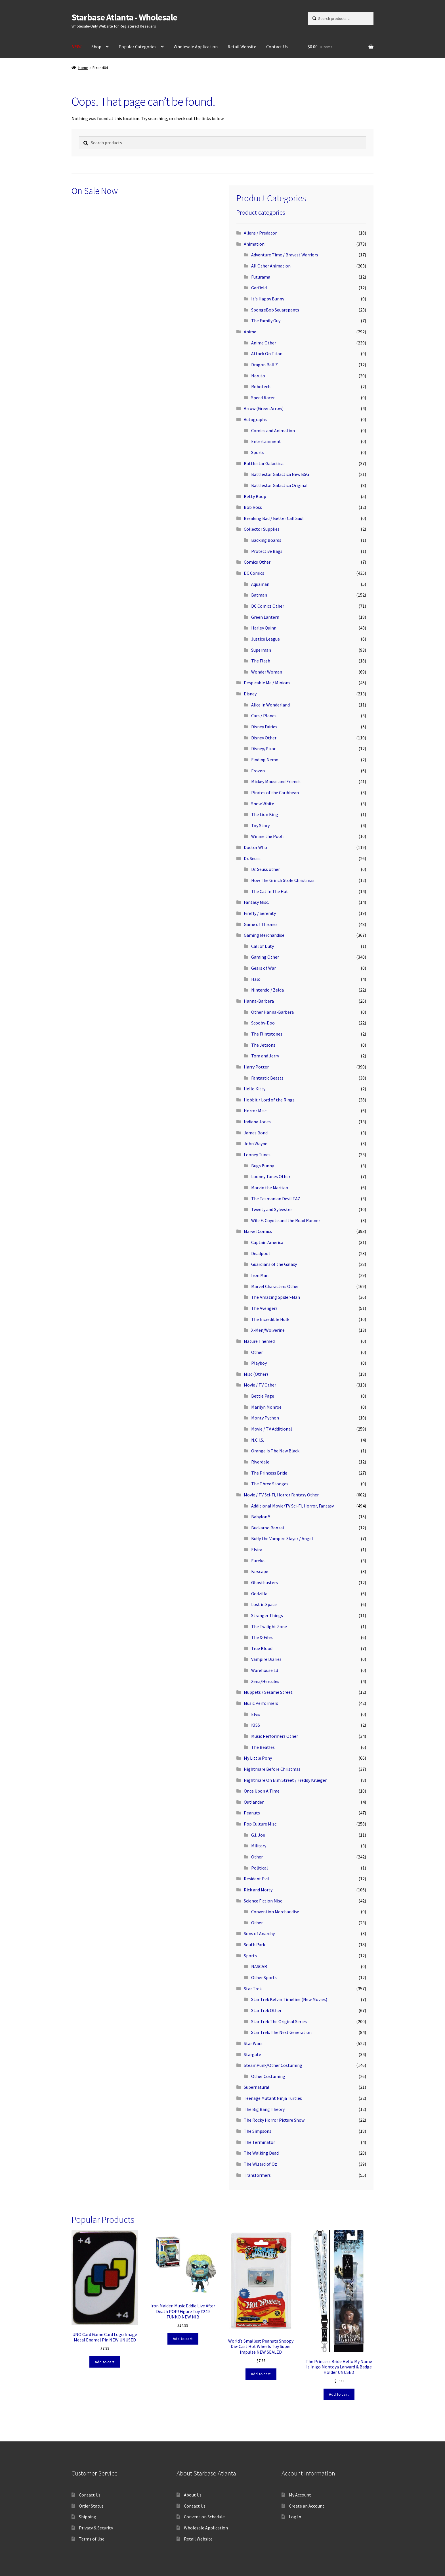 This screenshot has height=2576, width=445. What do you see at coordinates (258, 1890) in the screenshot?
I see `Rick and Morty` at bounding box center [258, 1890].